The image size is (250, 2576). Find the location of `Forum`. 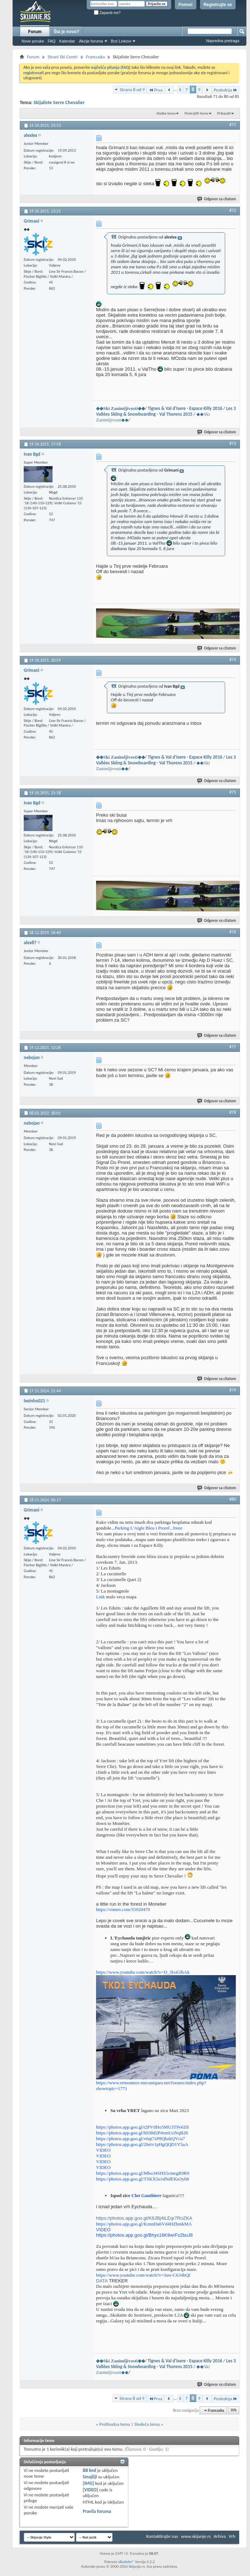

Forum is located at coordinates (34, 31).